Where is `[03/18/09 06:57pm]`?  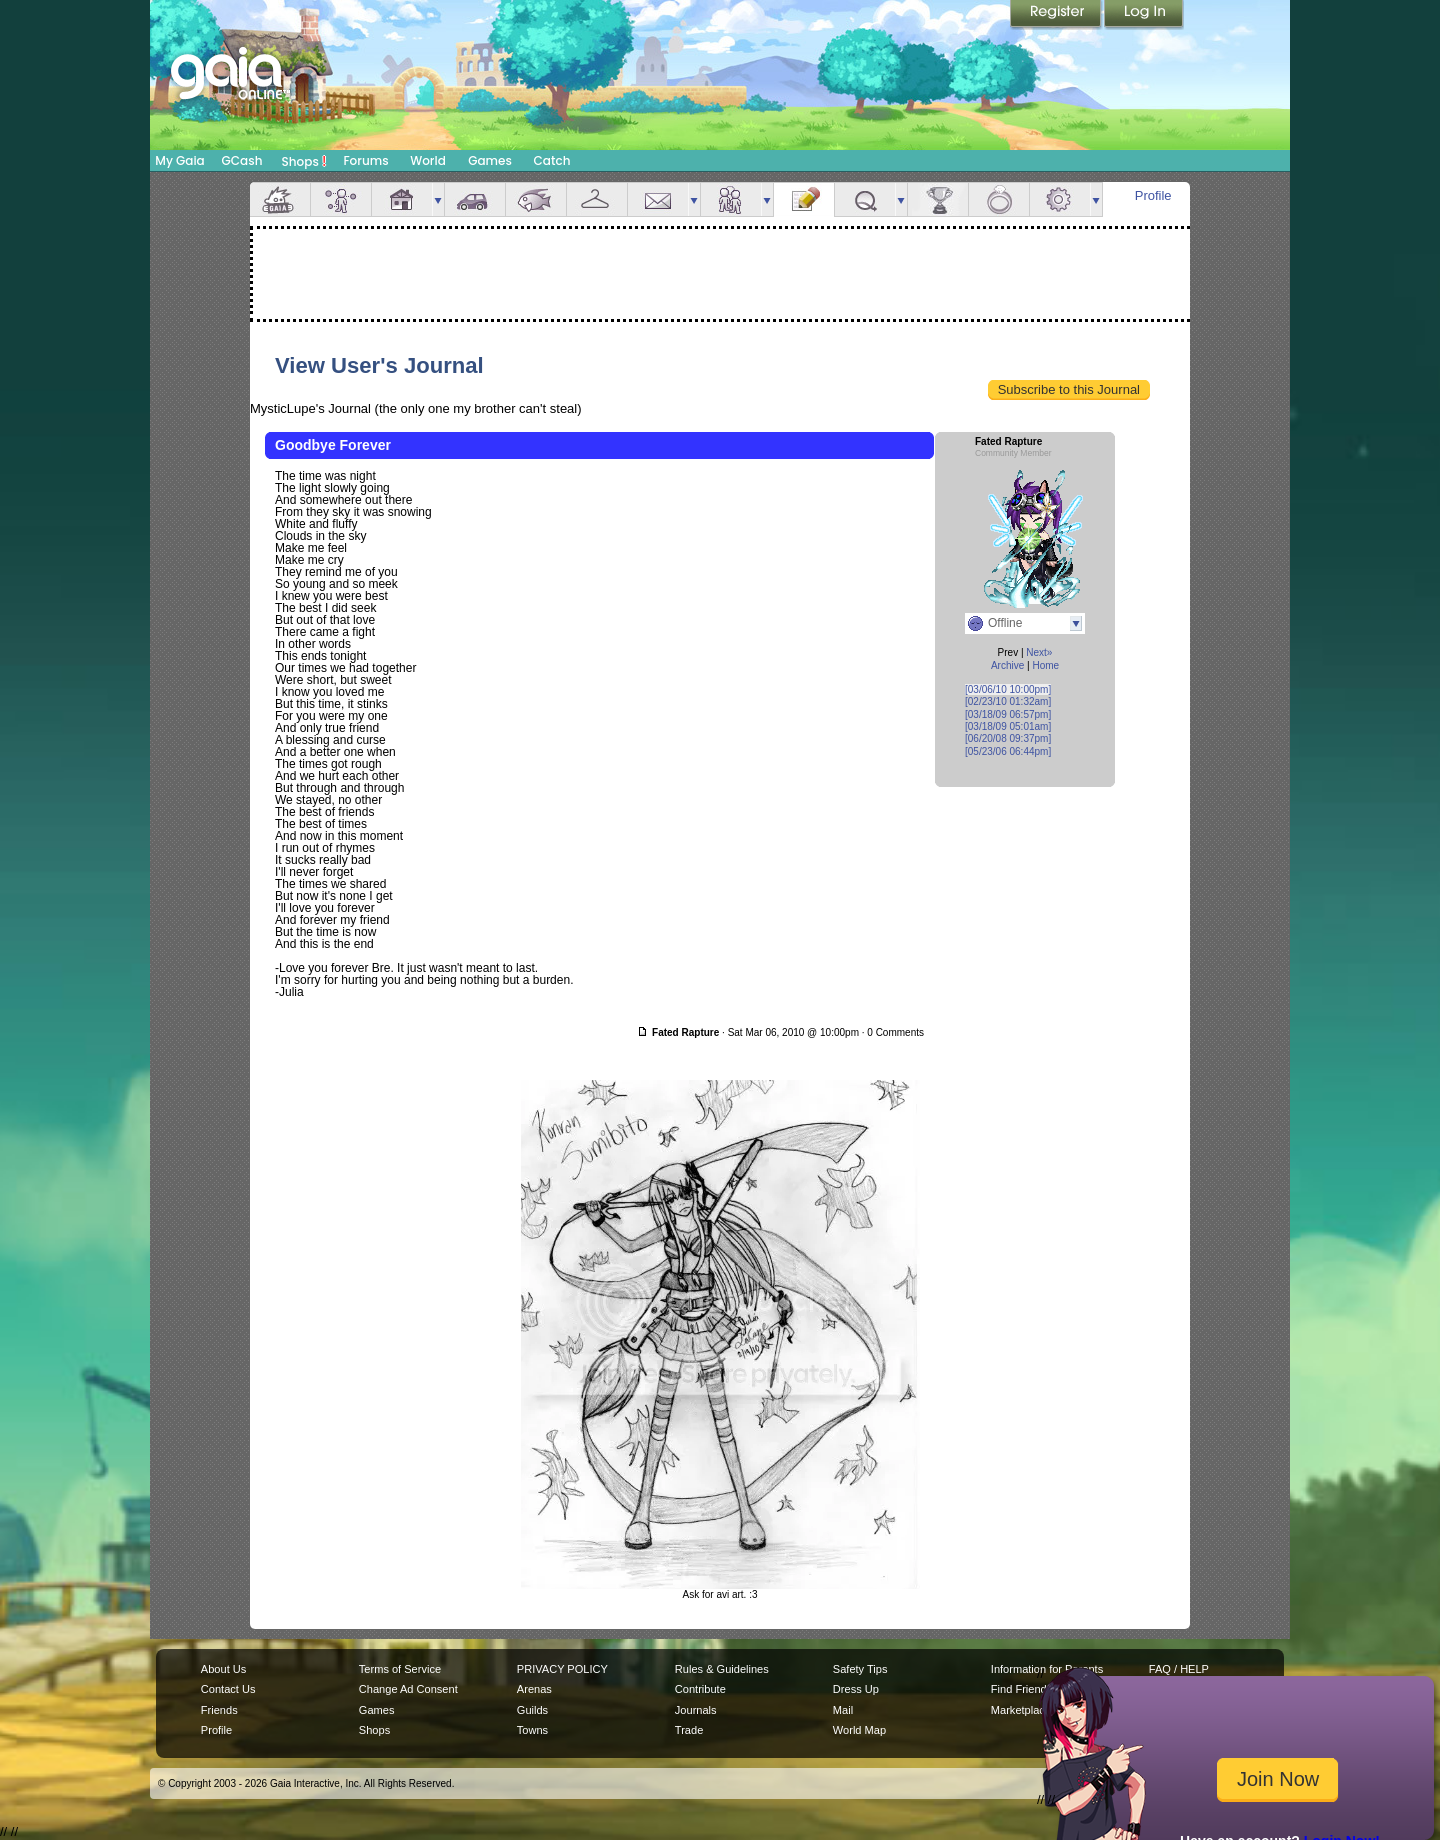 [03/18/09 06:57pm] is located at coordinates (1008, 714).